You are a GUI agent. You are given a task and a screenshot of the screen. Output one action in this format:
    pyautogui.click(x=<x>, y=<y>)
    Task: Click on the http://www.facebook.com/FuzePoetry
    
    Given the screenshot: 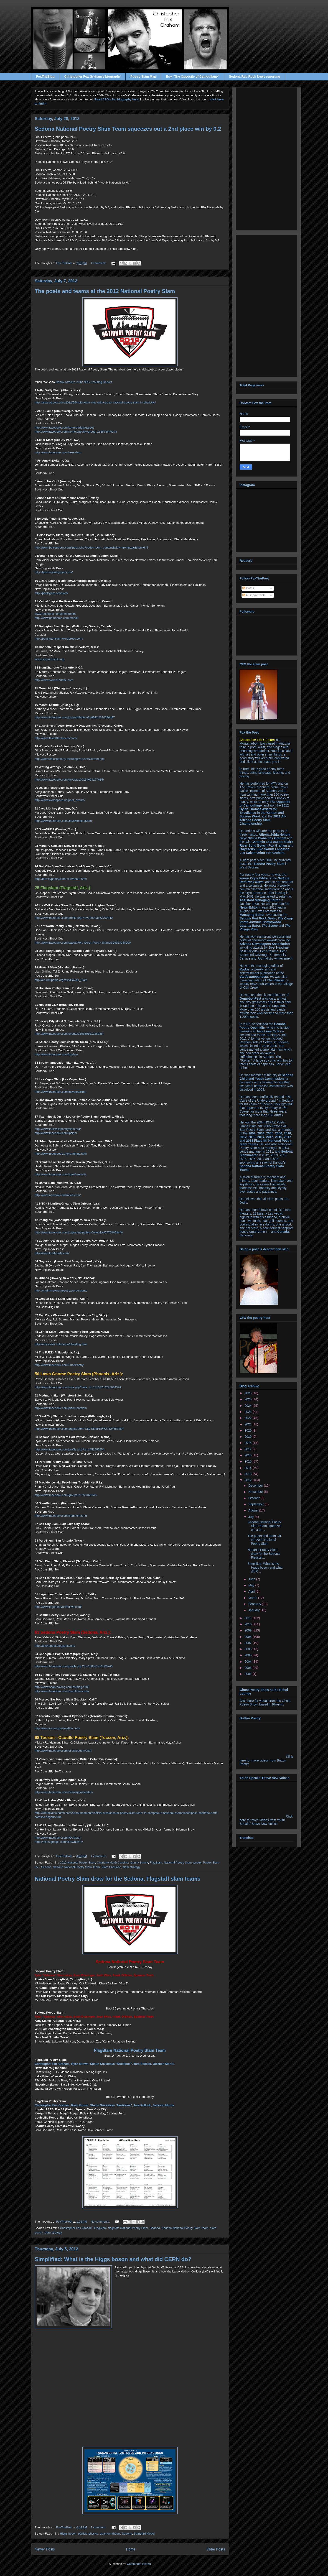 What is the action you would take?
    pyautogui.click(x=59, y=1365)
    